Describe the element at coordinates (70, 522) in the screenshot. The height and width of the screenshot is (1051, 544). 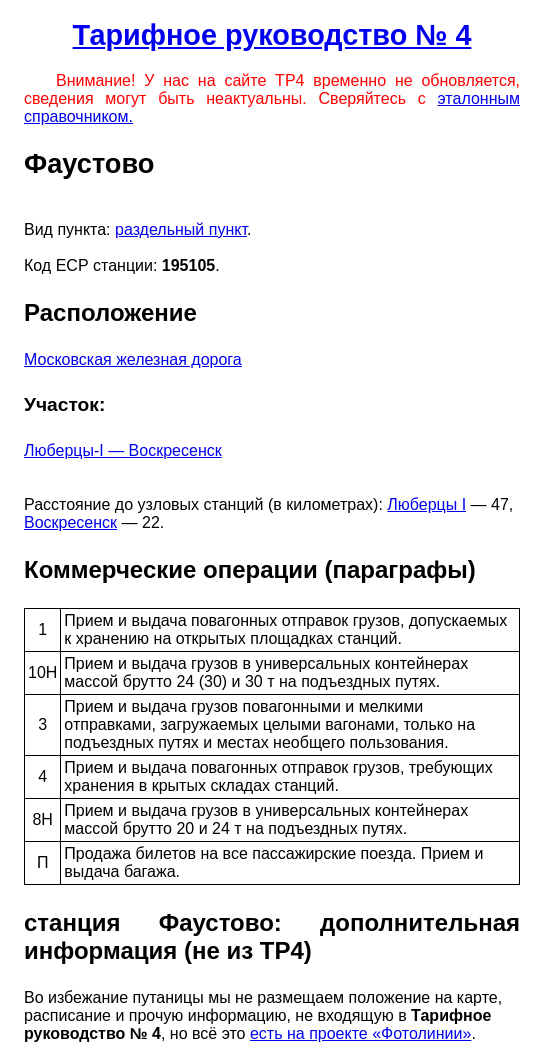
I see `Воскресенск` at that location.